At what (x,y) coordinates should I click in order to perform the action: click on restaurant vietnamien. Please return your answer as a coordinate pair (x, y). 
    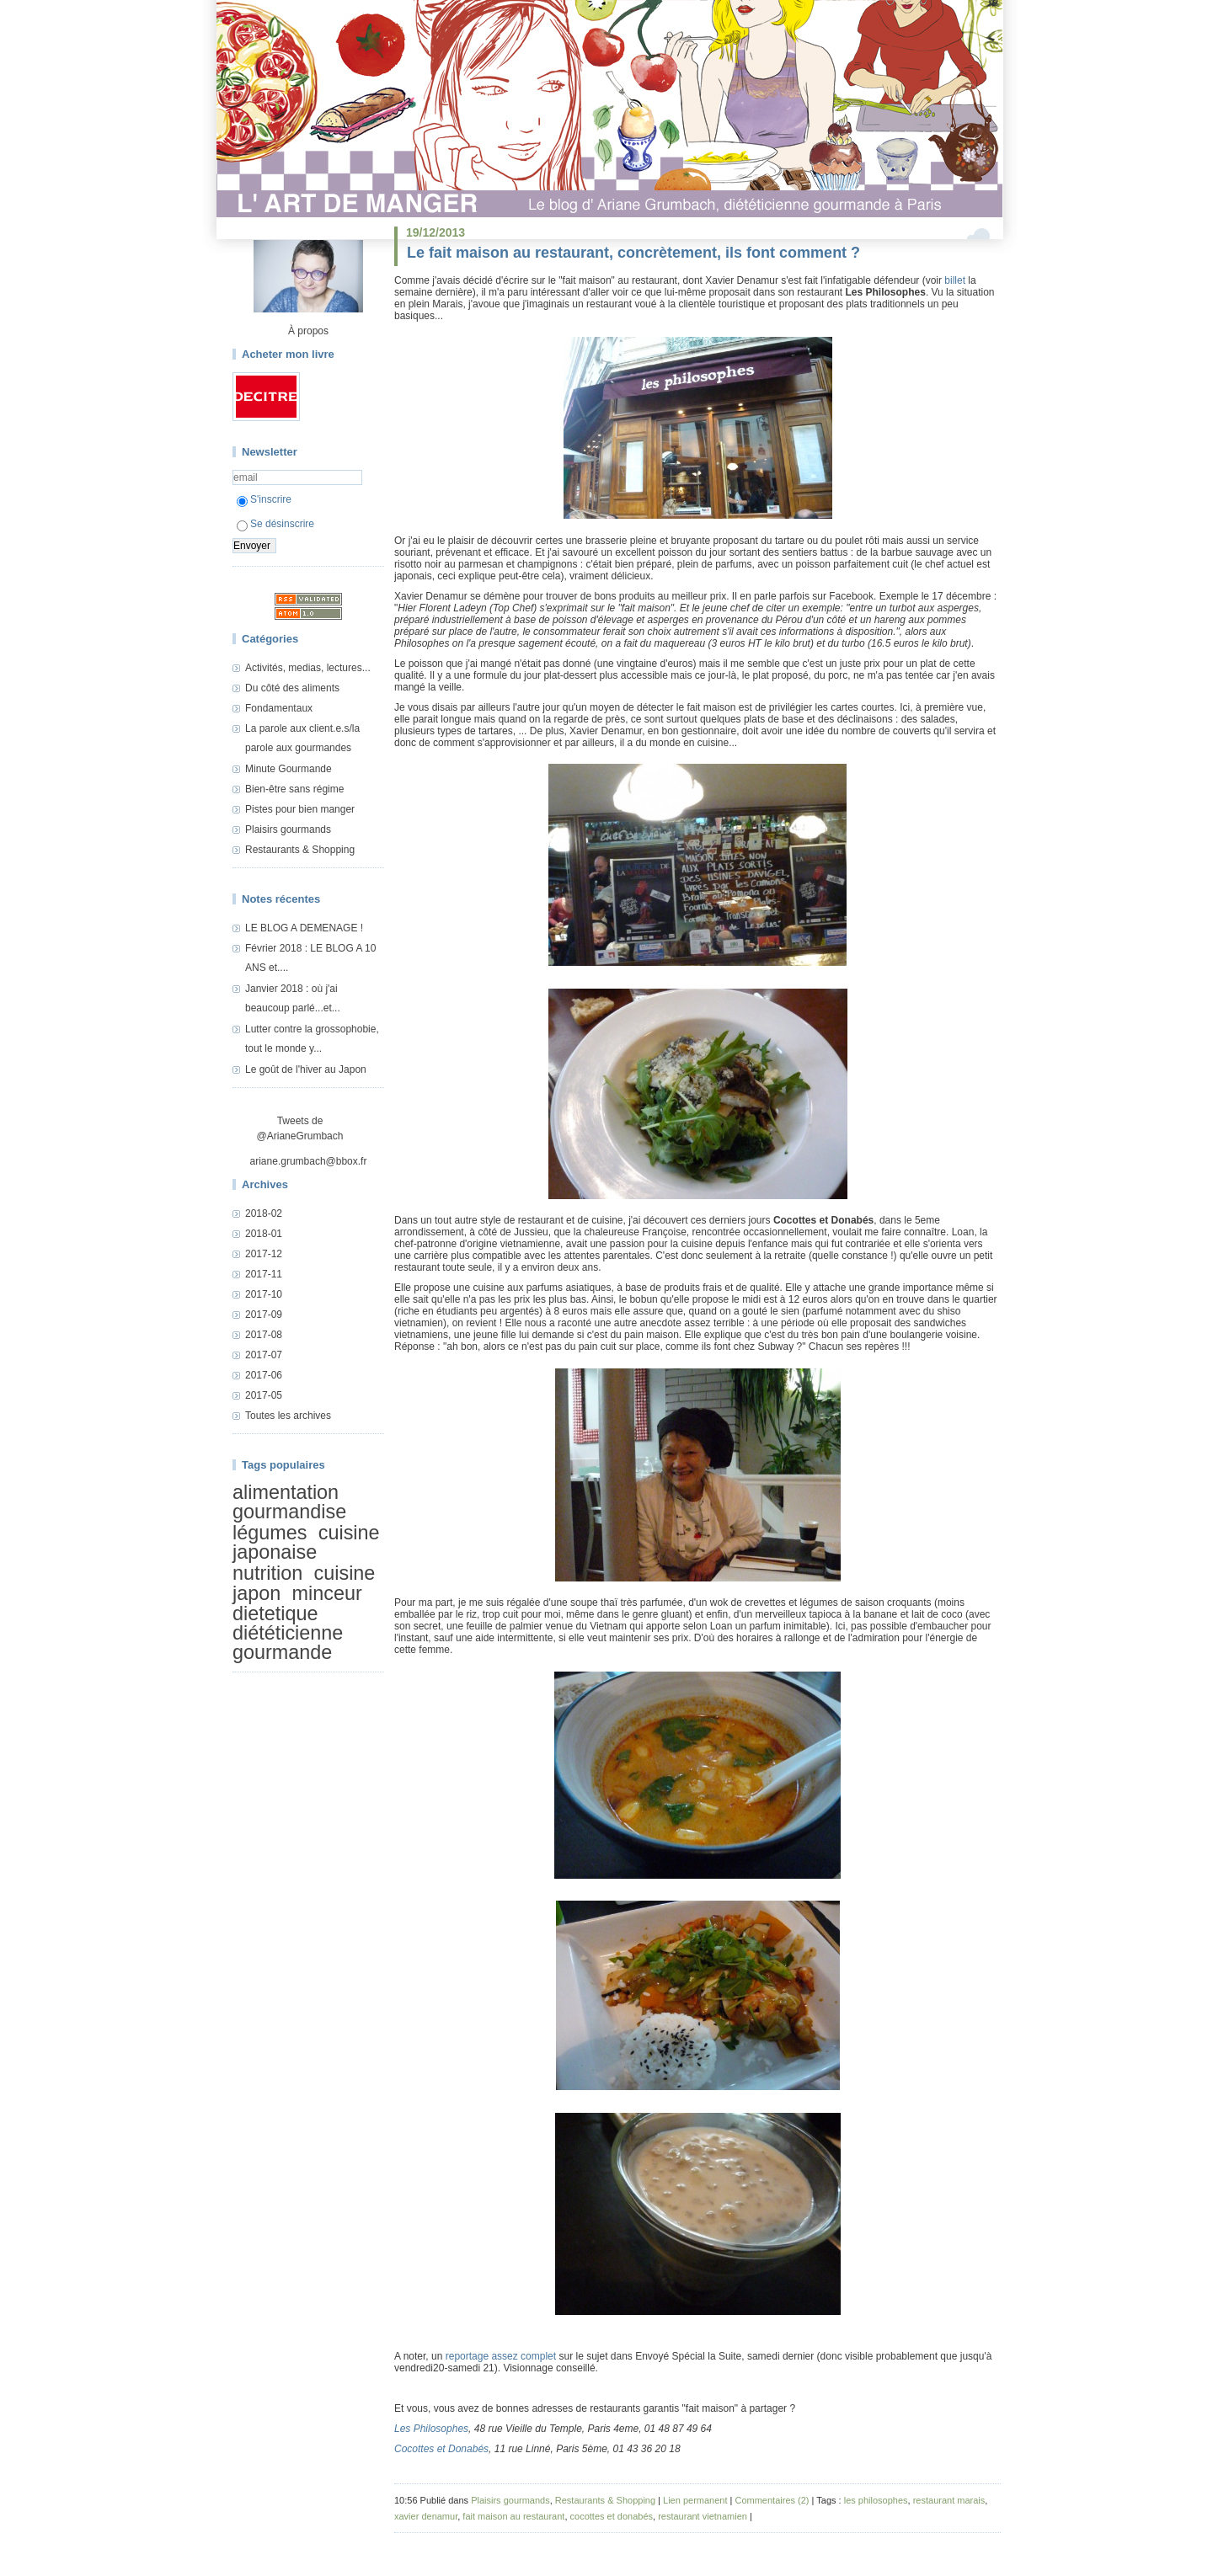
    Looking at the image, I should click on (702, 2516).